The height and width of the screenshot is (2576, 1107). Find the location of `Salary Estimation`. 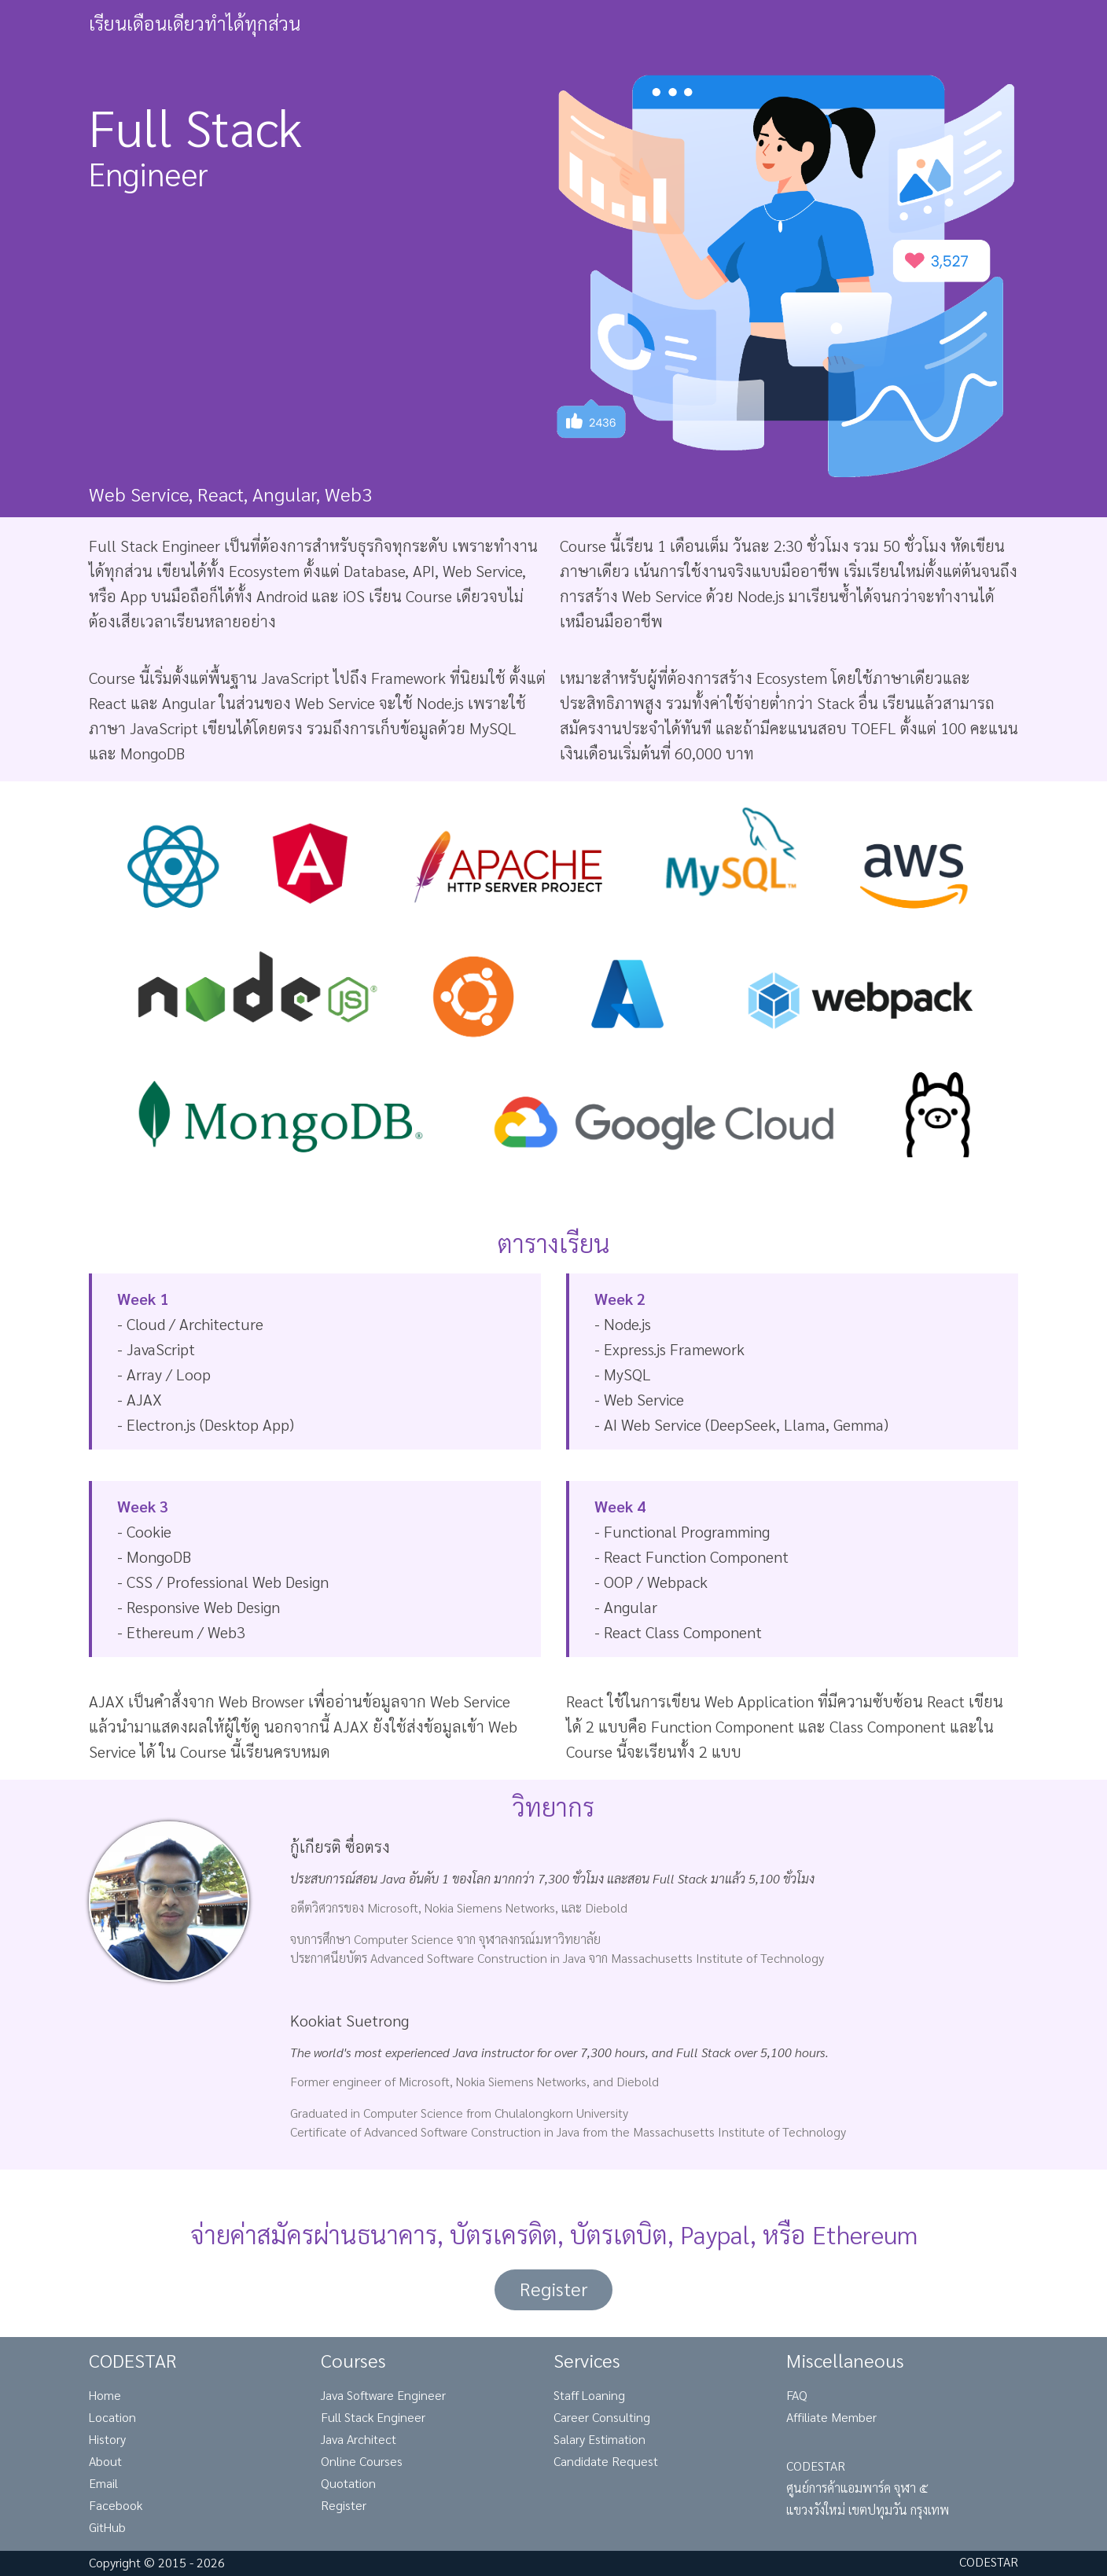

Salary Estimation is located at coordinates (599, 2439).